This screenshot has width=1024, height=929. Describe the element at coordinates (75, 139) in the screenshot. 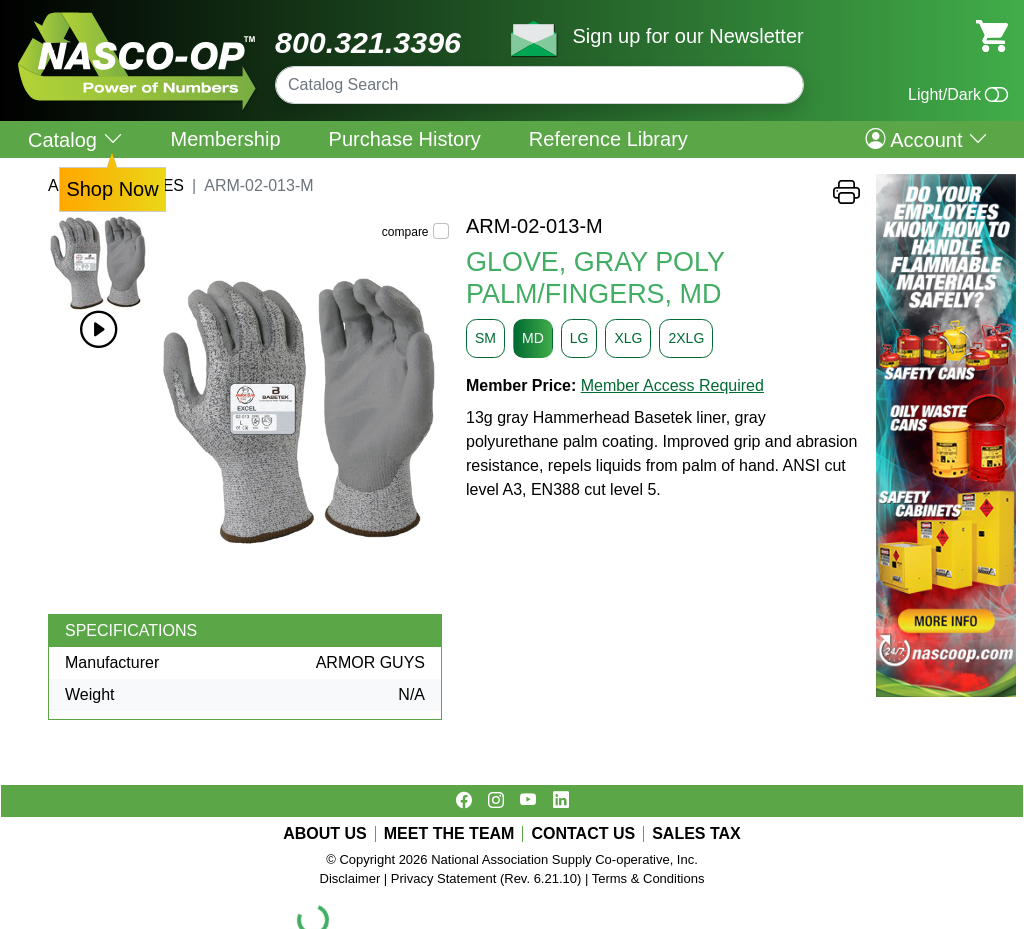

I see `Catalog` at that location.